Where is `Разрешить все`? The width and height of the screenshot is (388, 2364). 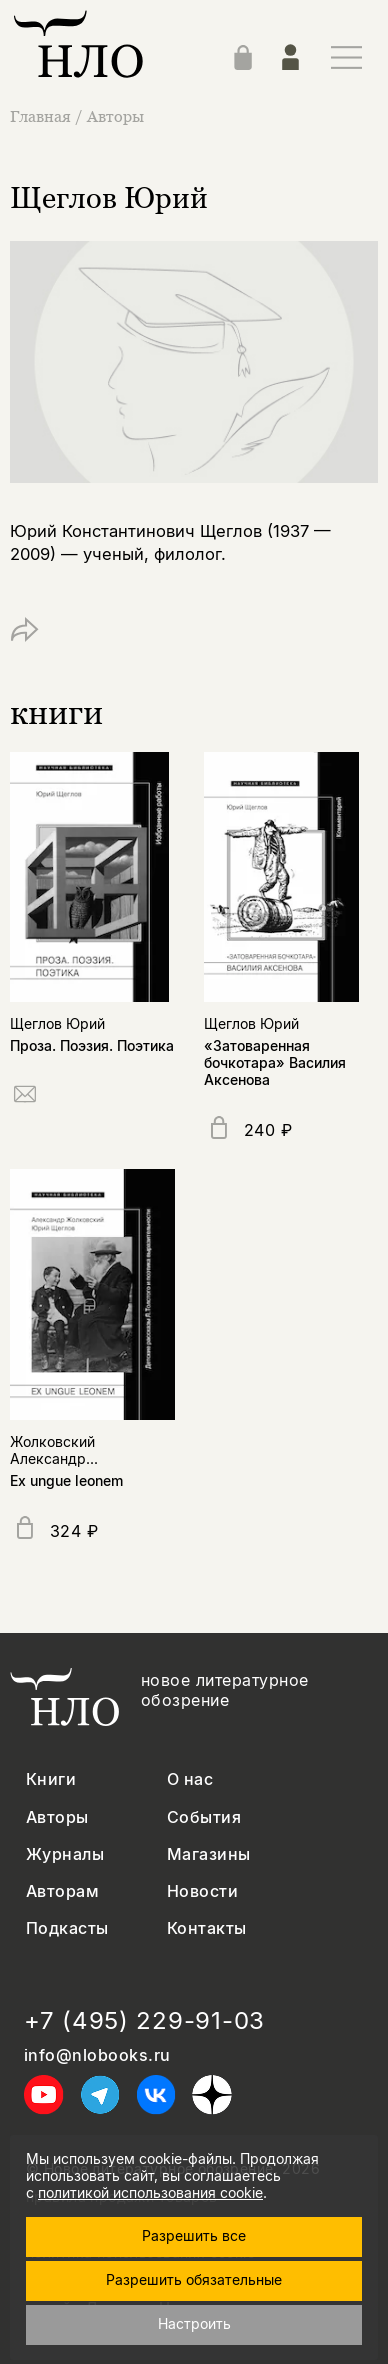
Разрешить все is located at coordinates (194, 2235).